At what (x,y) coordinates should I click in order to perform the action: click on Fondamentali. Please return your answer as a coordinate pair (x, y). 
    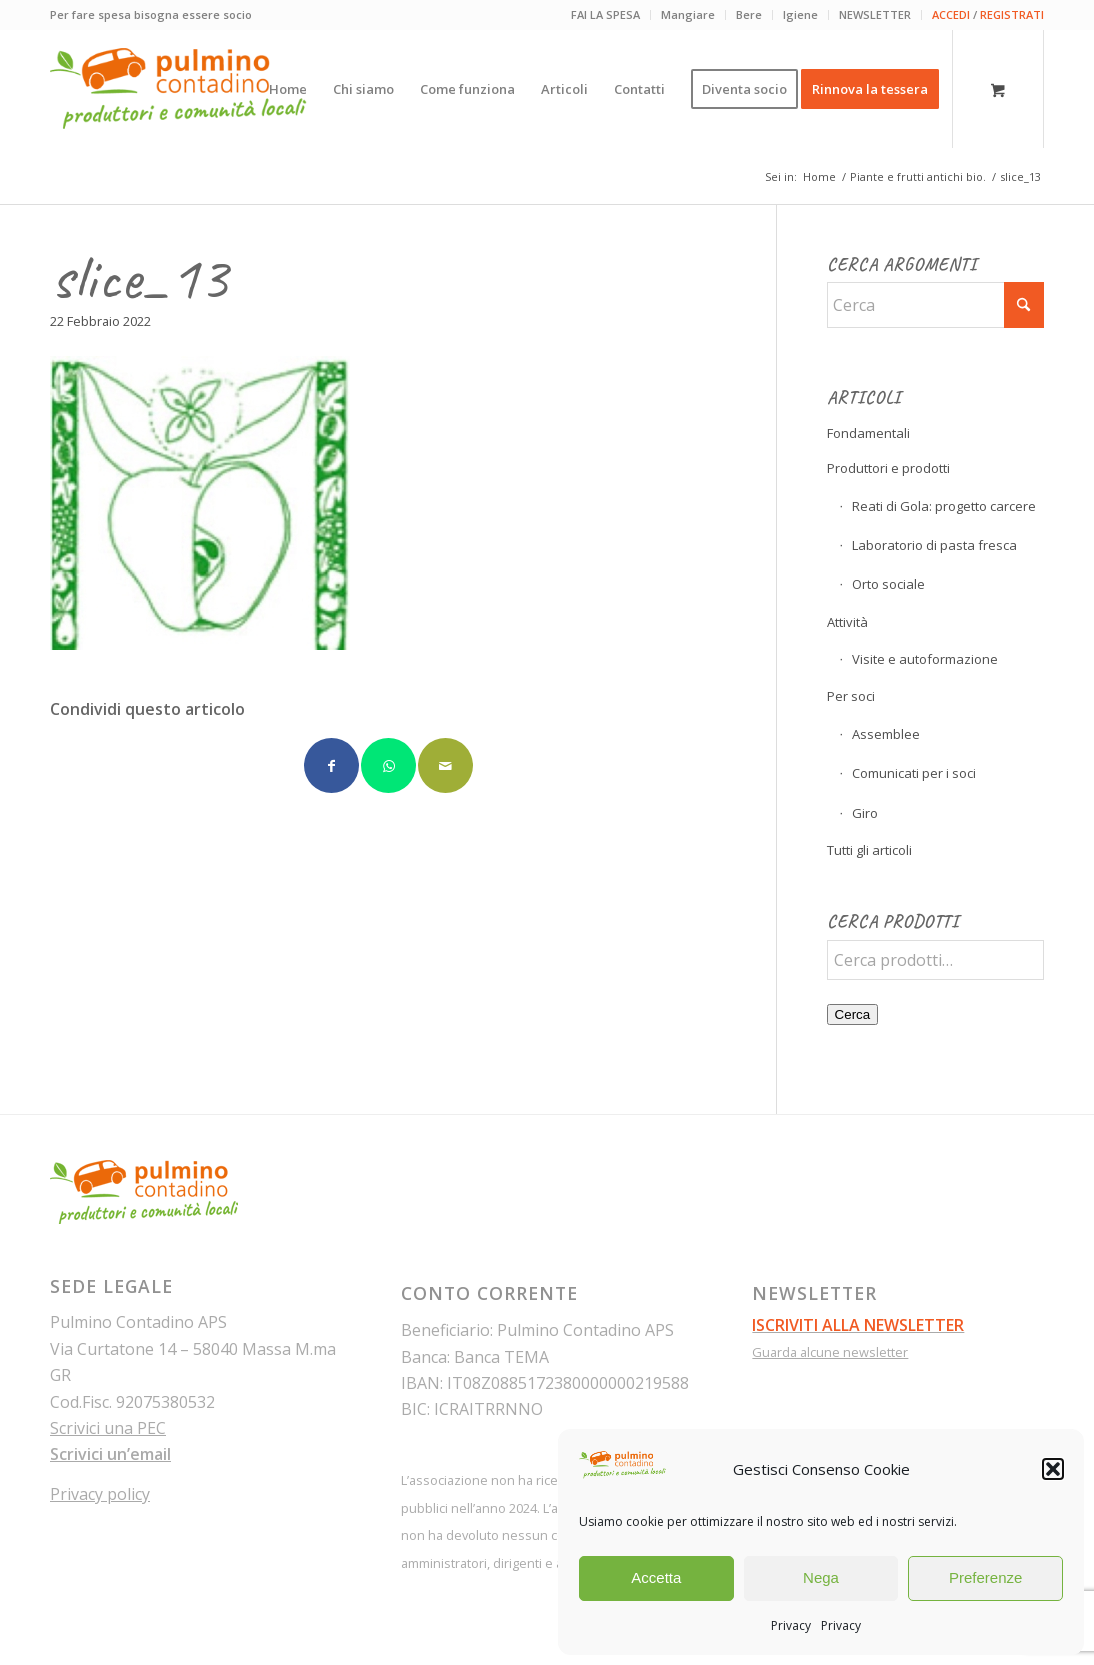
    Looking at the image, I should click on (868, 433).